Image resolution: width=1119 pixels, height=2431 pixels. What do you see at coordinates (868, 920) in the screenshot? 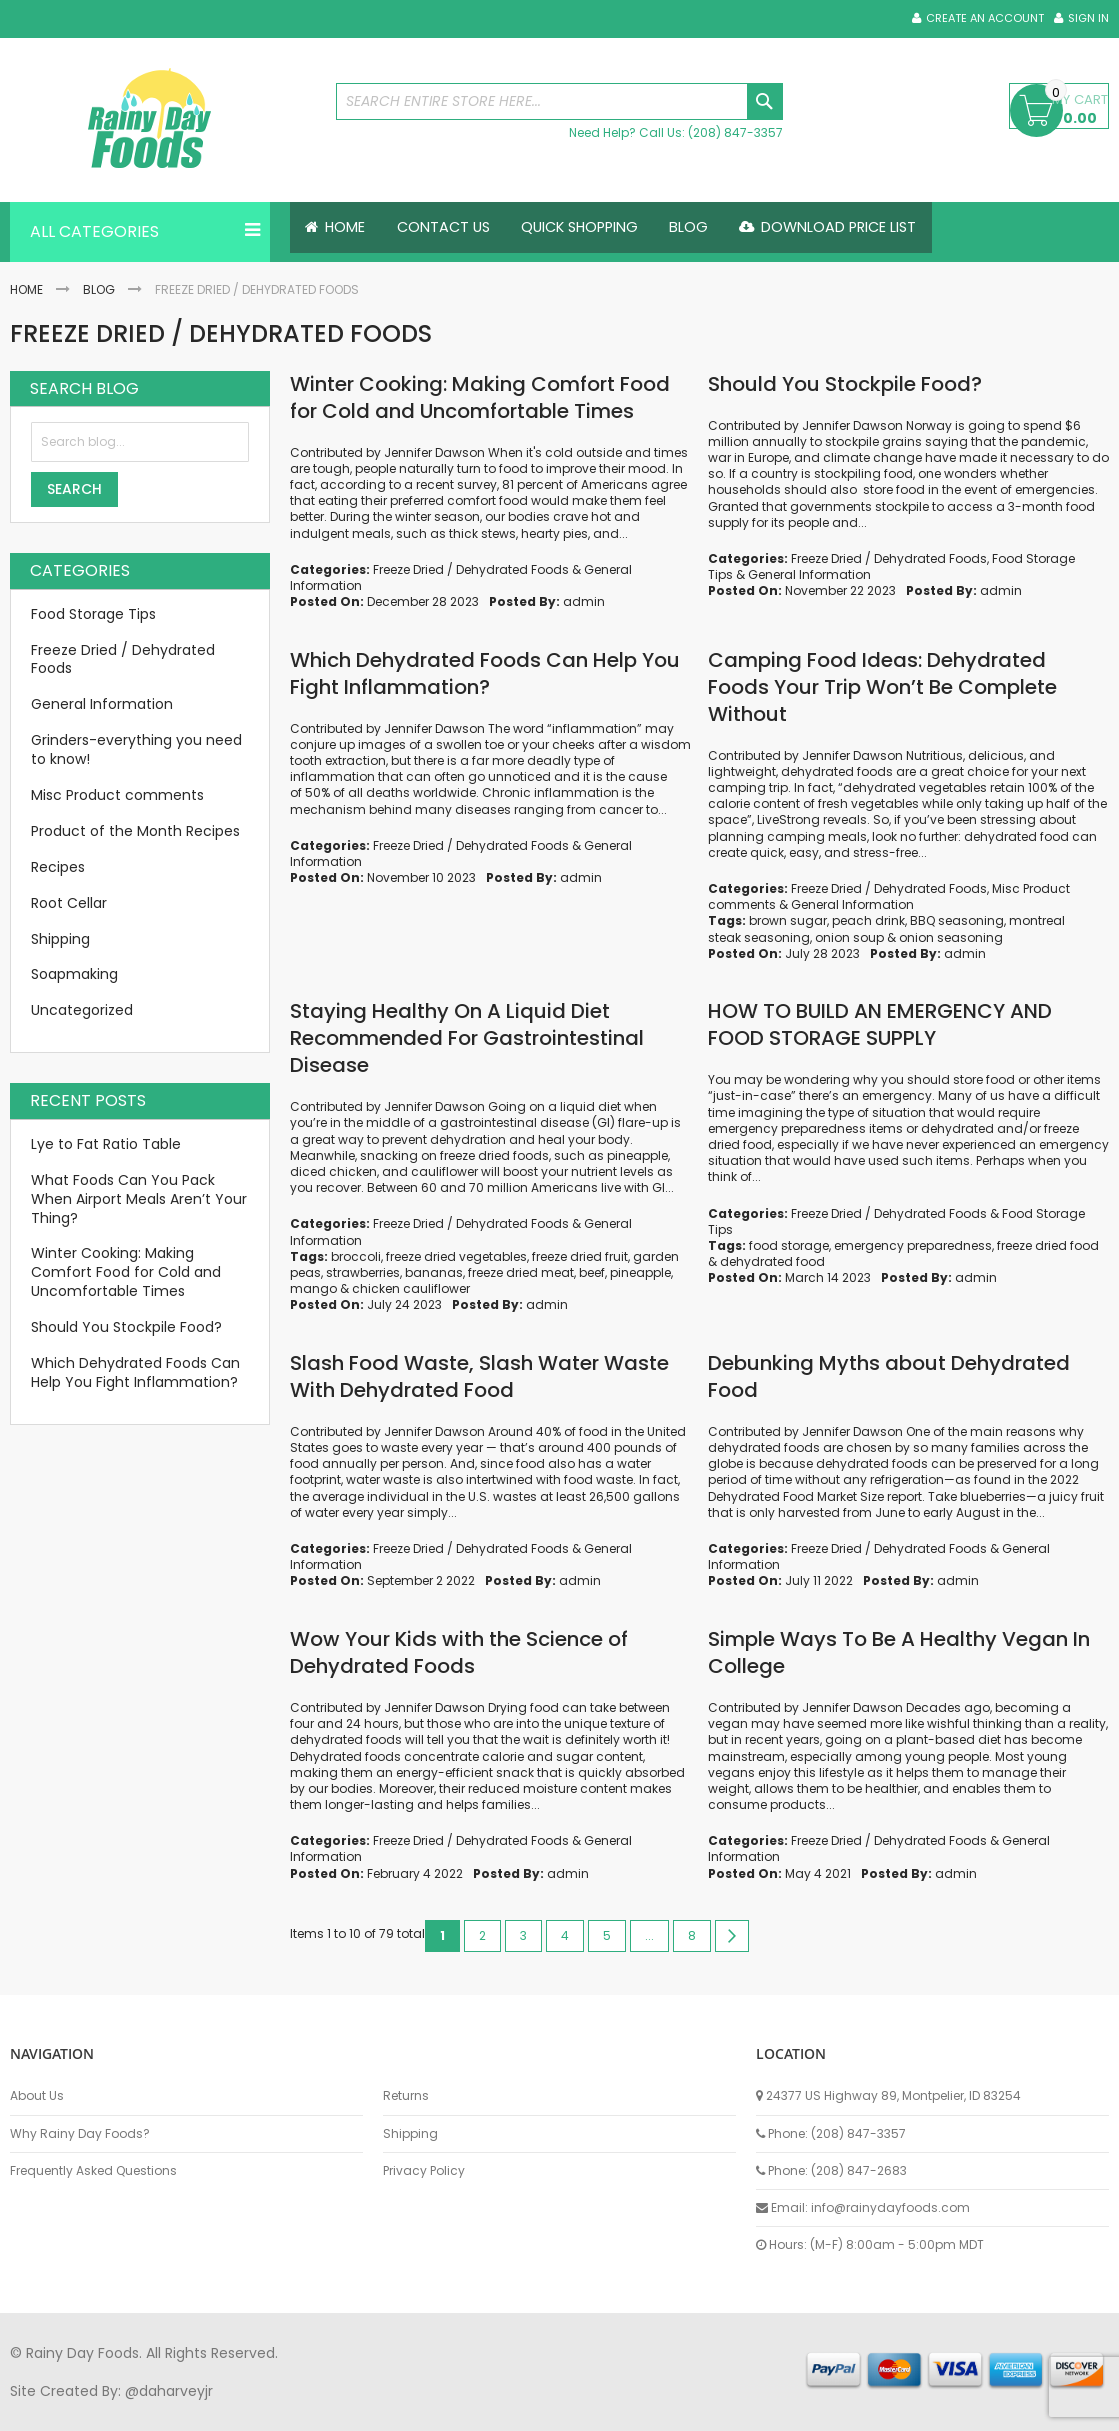
I see `peach drink` at bounding box center [868, 920].